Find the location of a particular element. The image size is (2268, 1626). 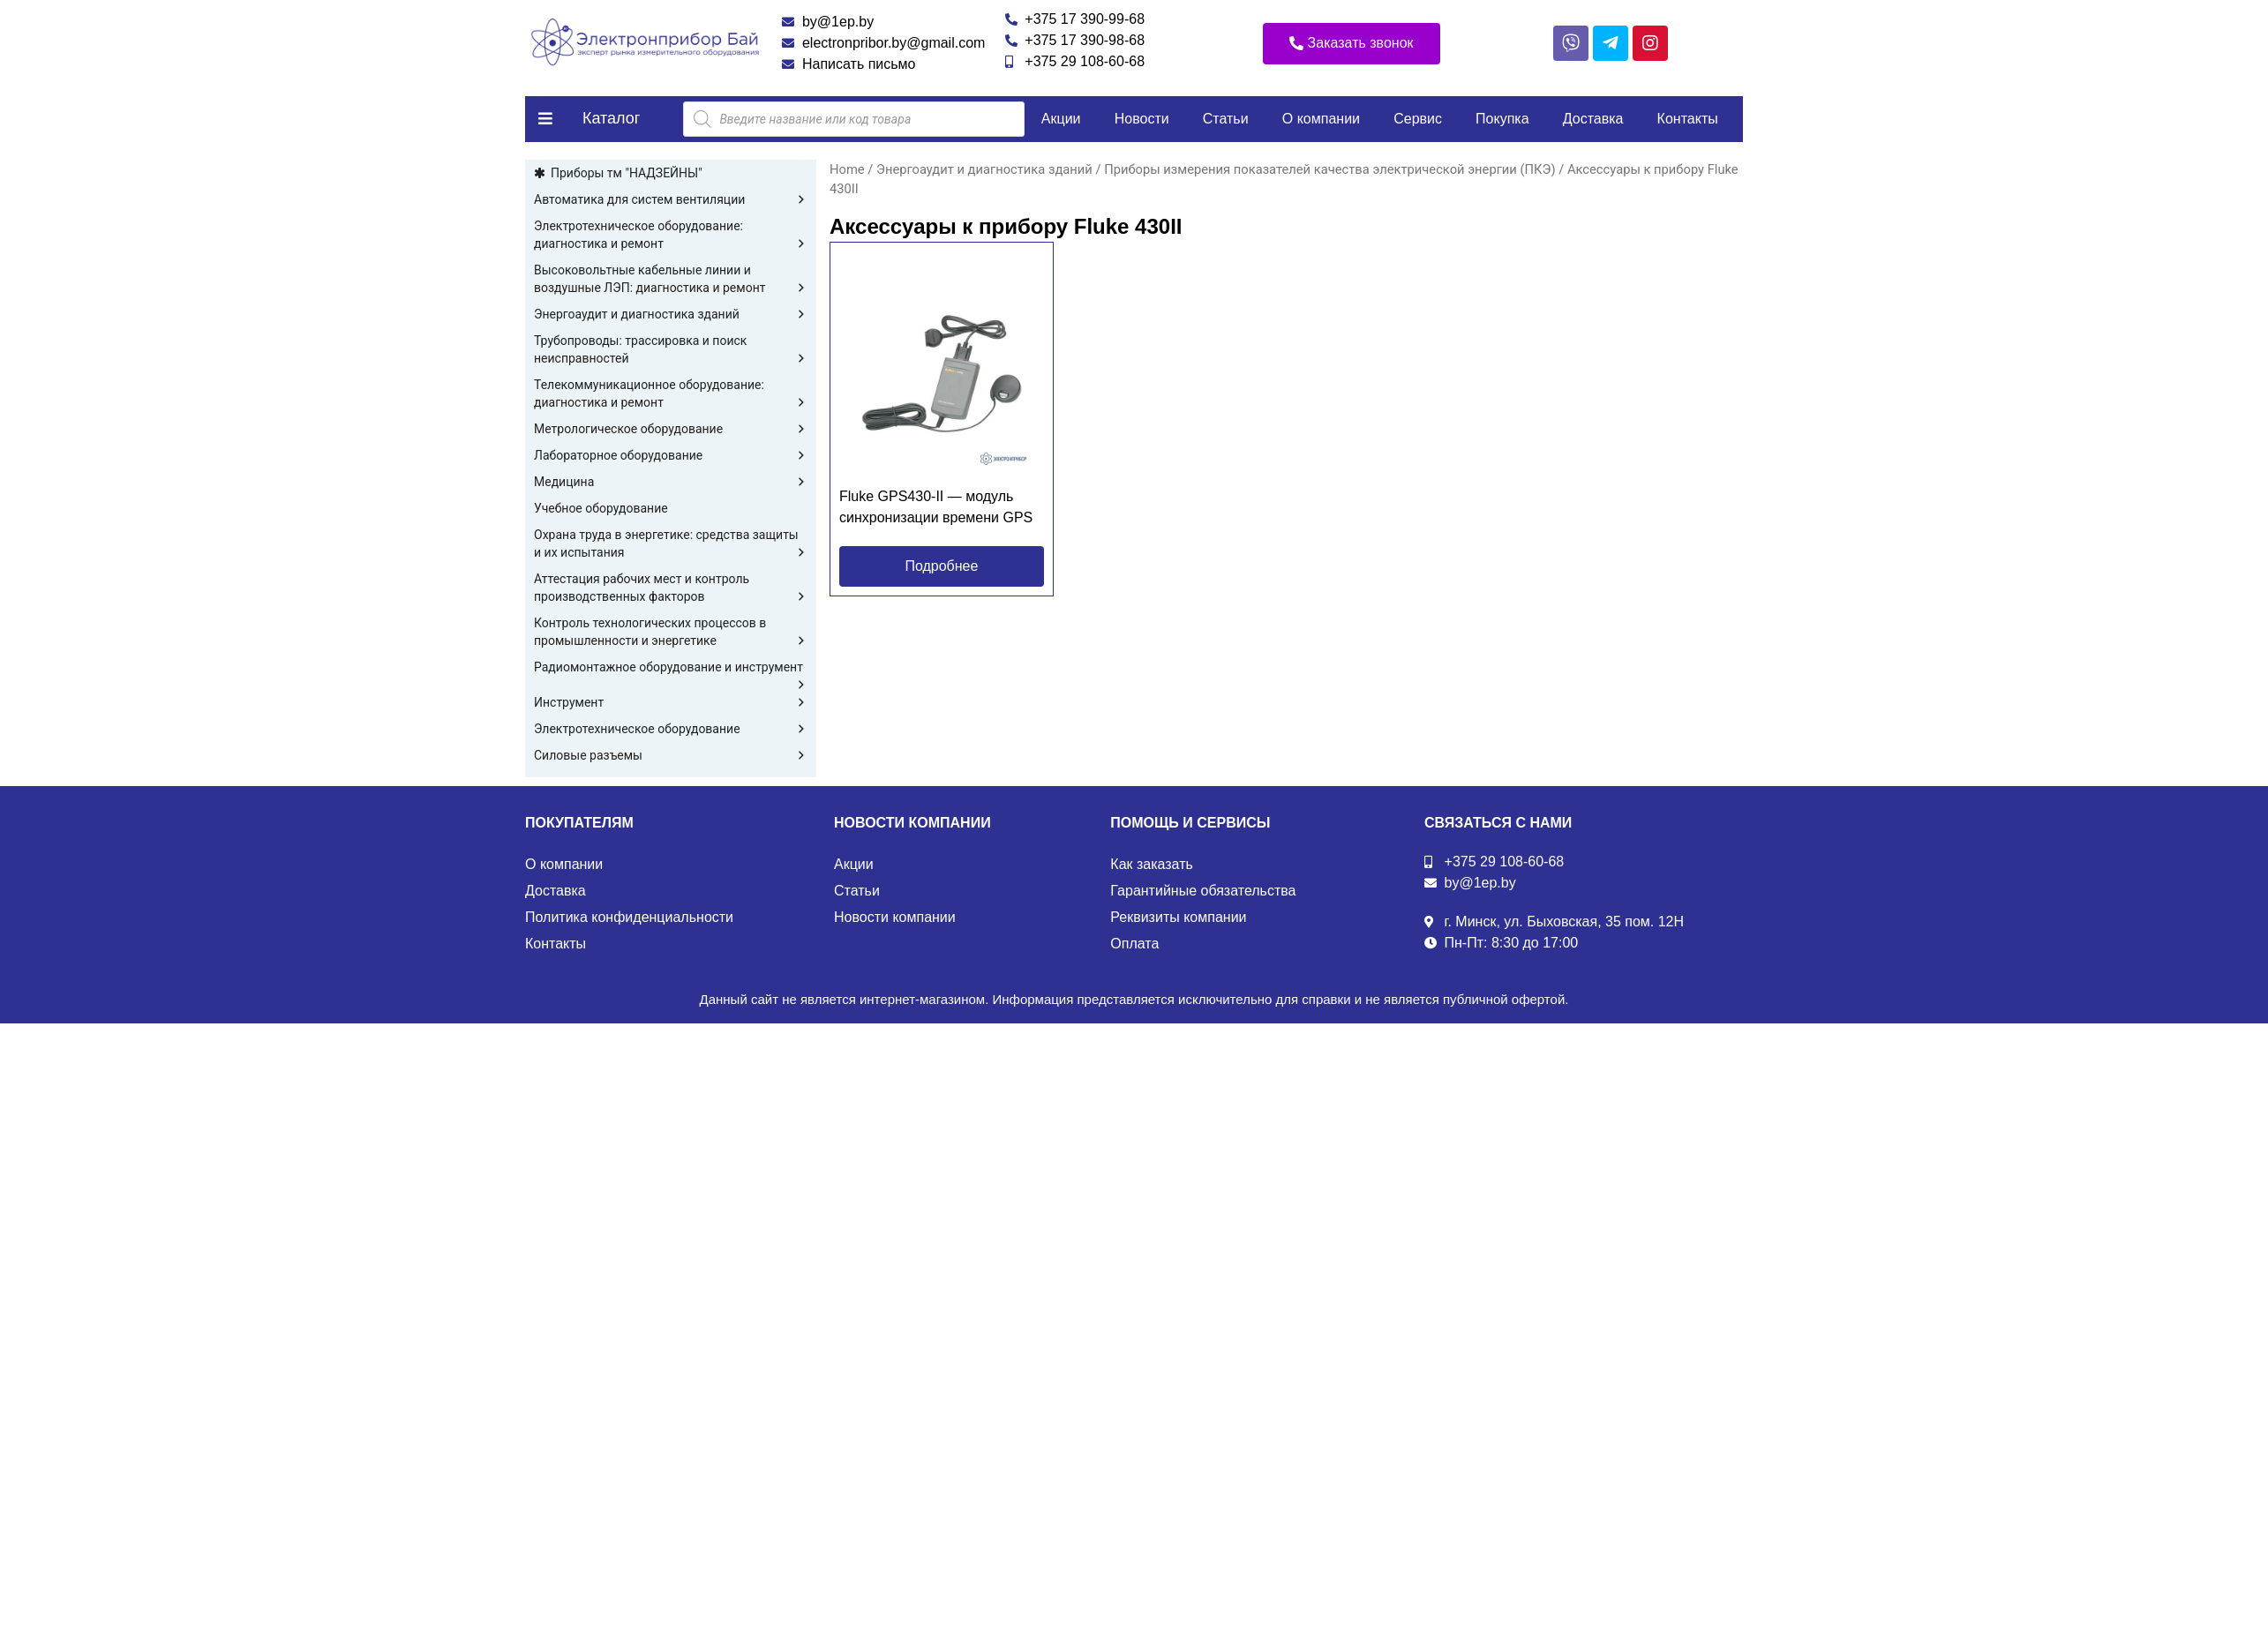

О компании is located at coordinates (1321, 118).